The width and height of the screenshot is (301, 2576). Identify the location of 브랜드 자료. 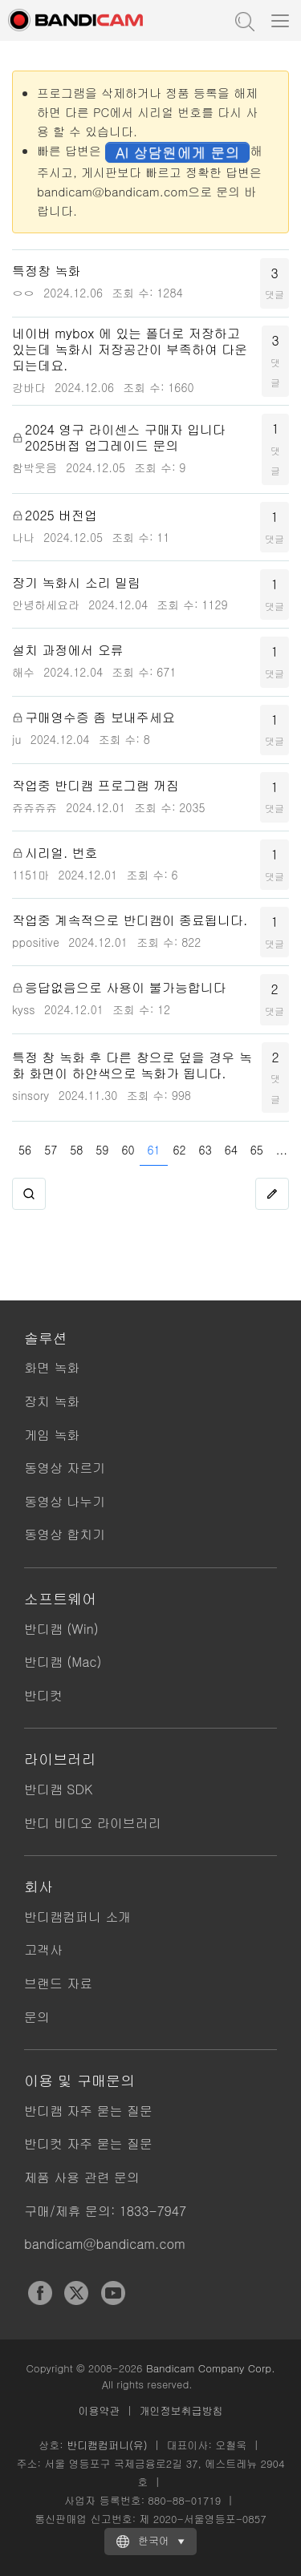
(58, 1983).